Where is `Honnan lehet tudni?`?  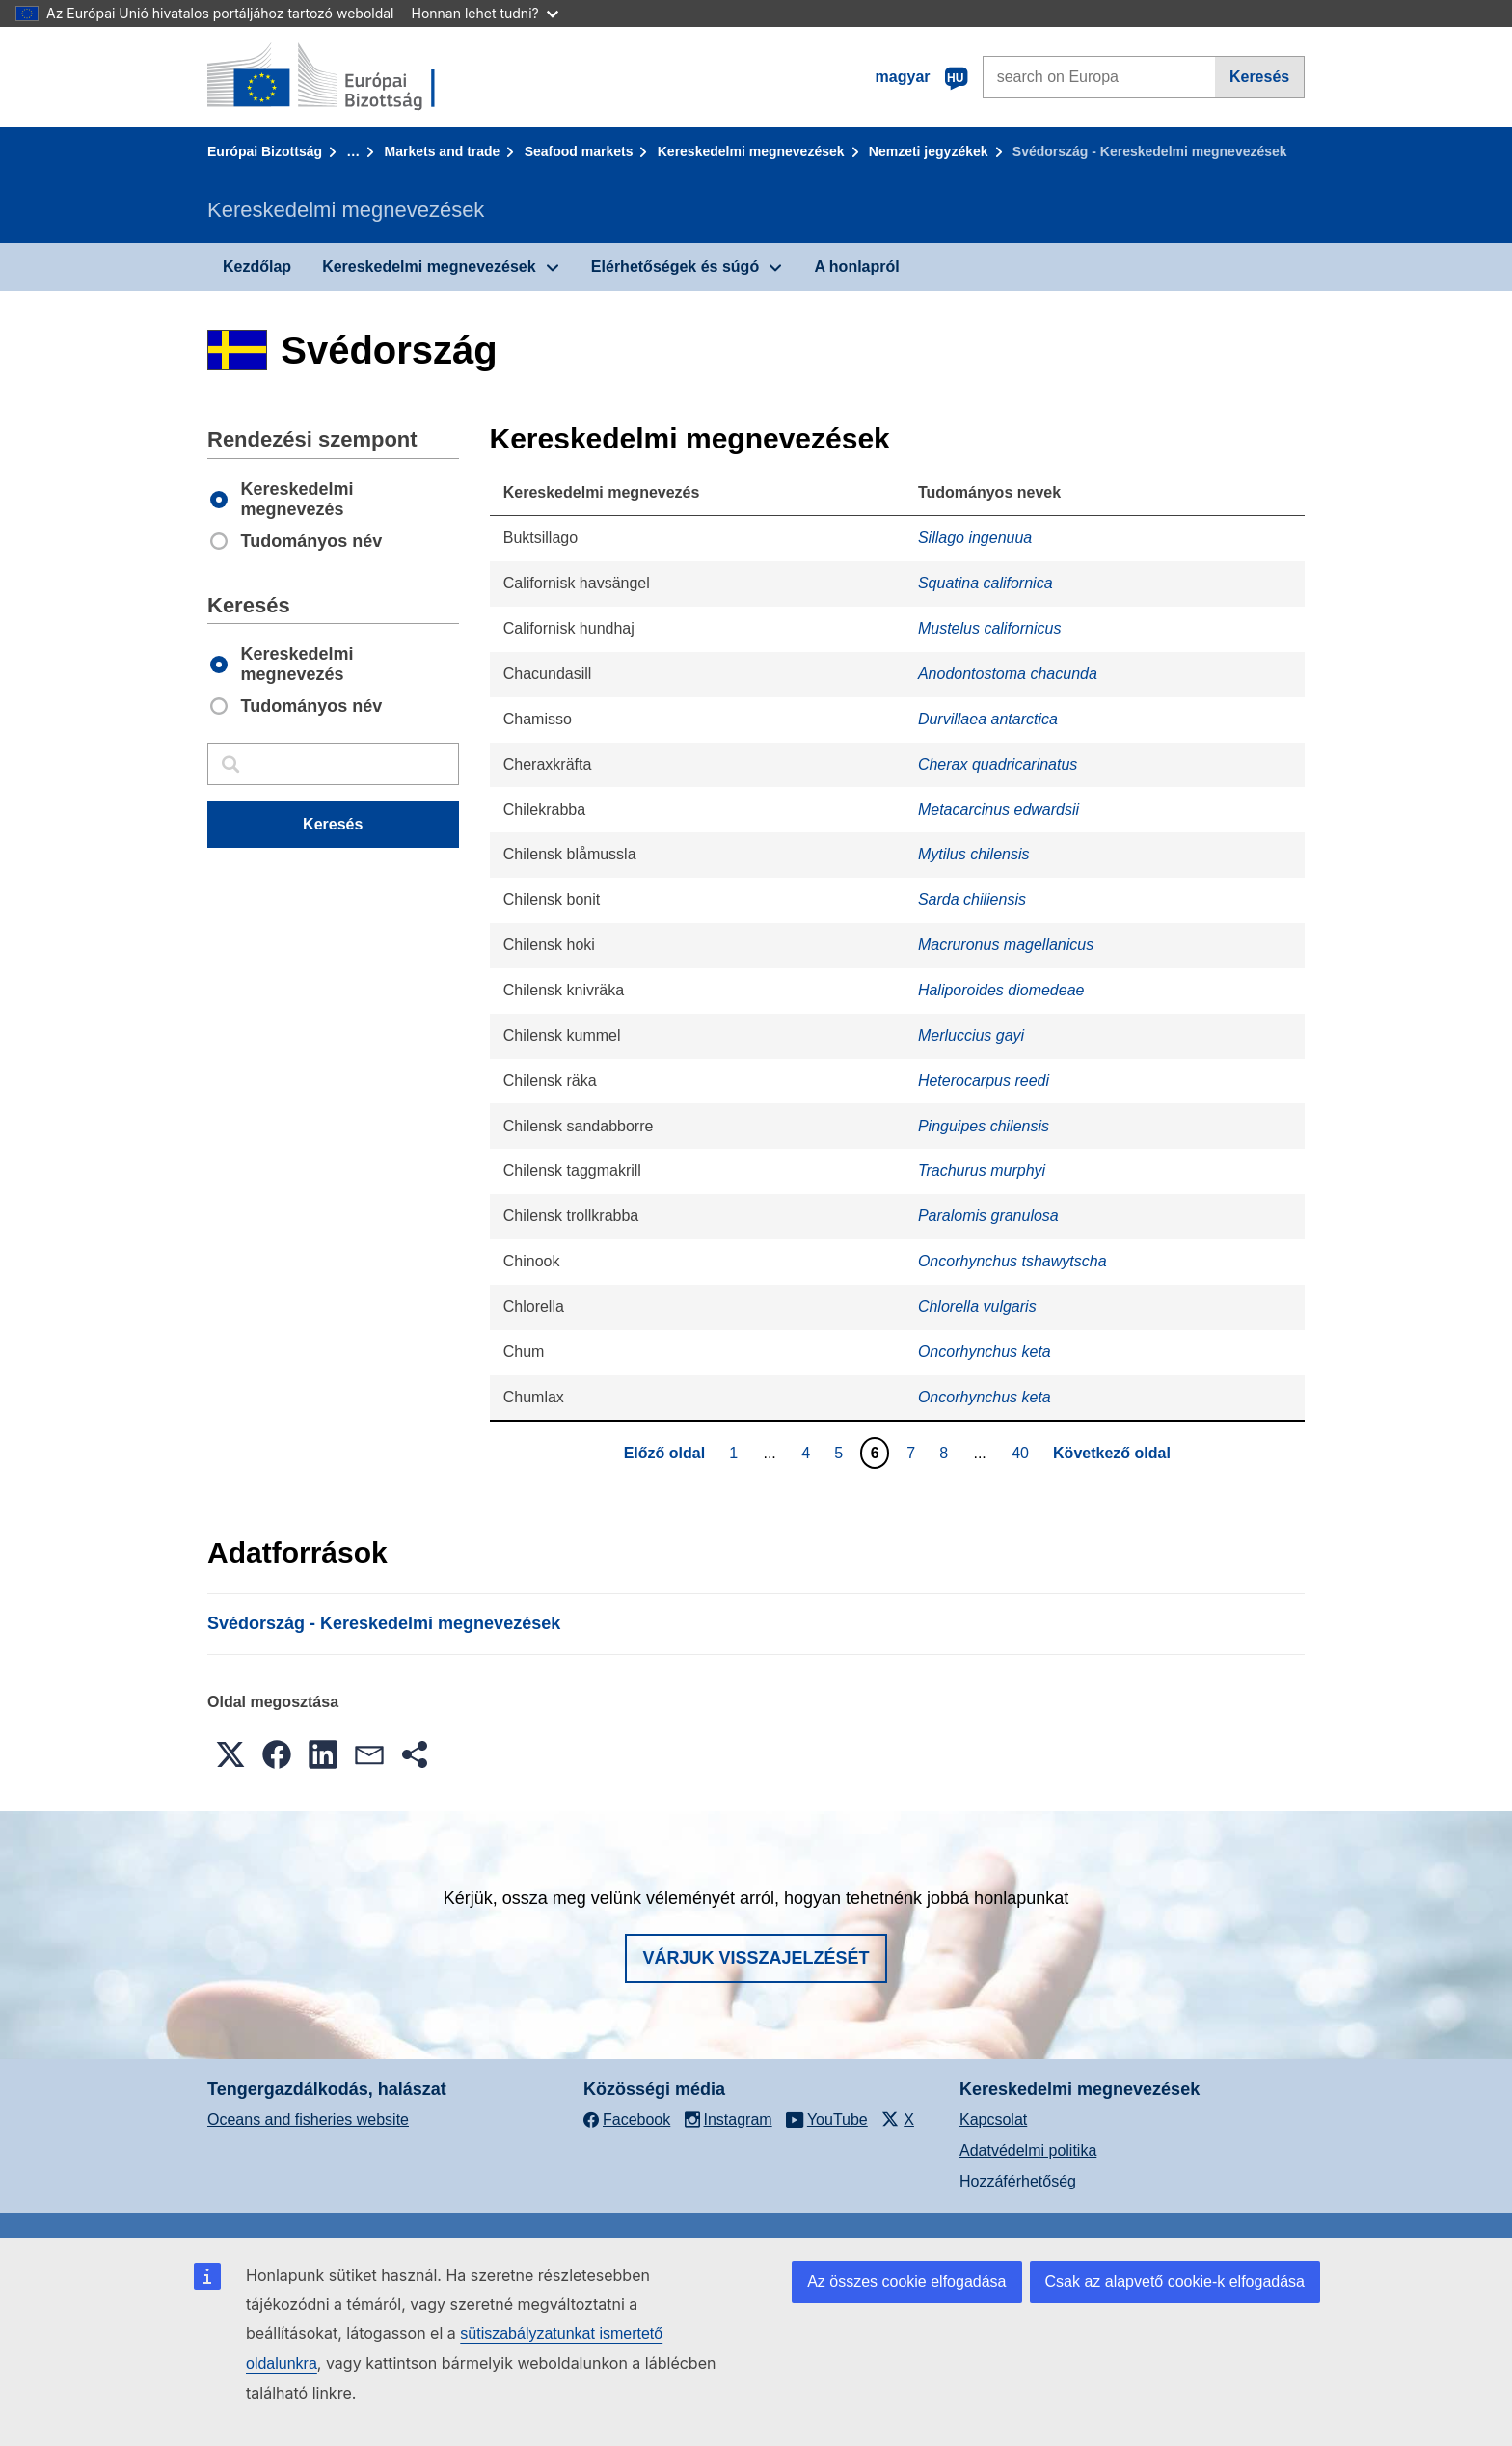
Honnan lehet tudni? is located at coordinates (485, 13).